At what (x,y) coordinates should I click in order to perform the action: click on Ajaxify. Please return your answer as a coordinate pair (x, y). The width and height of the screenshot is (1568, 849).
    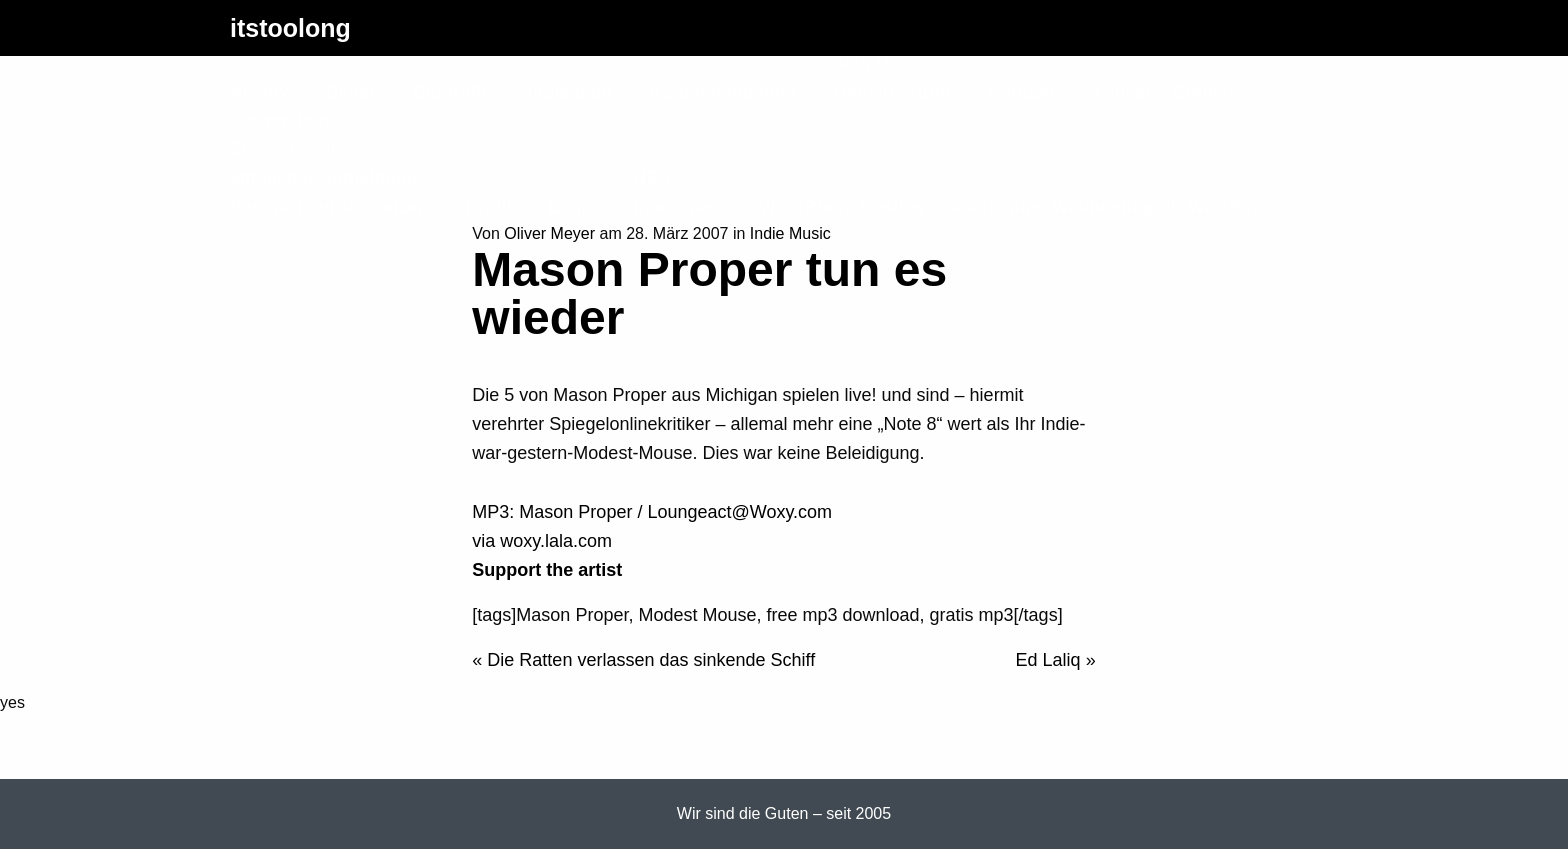
    Looking at the image, I should click on (259, 92).